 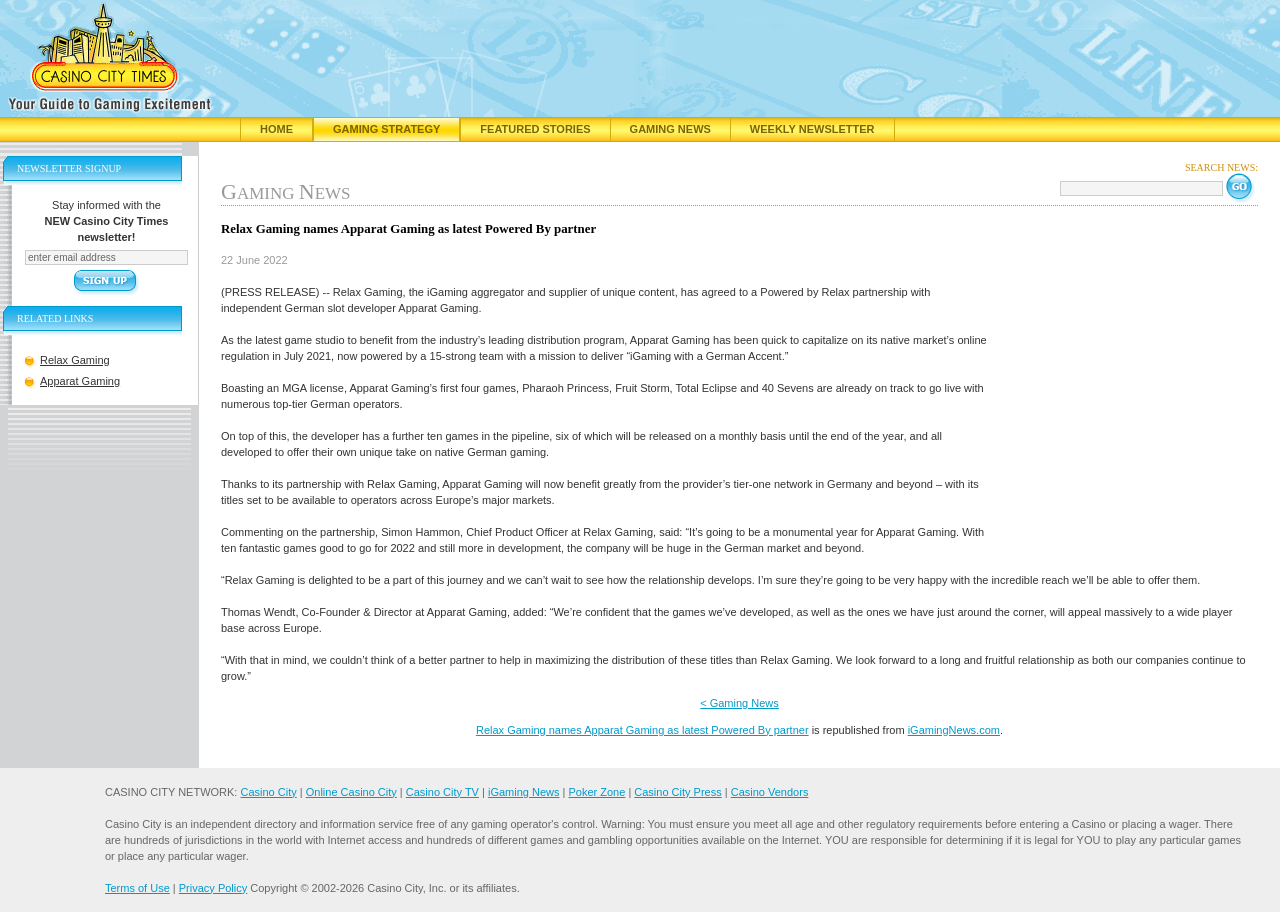 What do you see at coordinates (954, 730) in the screenshot?
I see `iGamingNews.com` at bounding box center [954, 730].